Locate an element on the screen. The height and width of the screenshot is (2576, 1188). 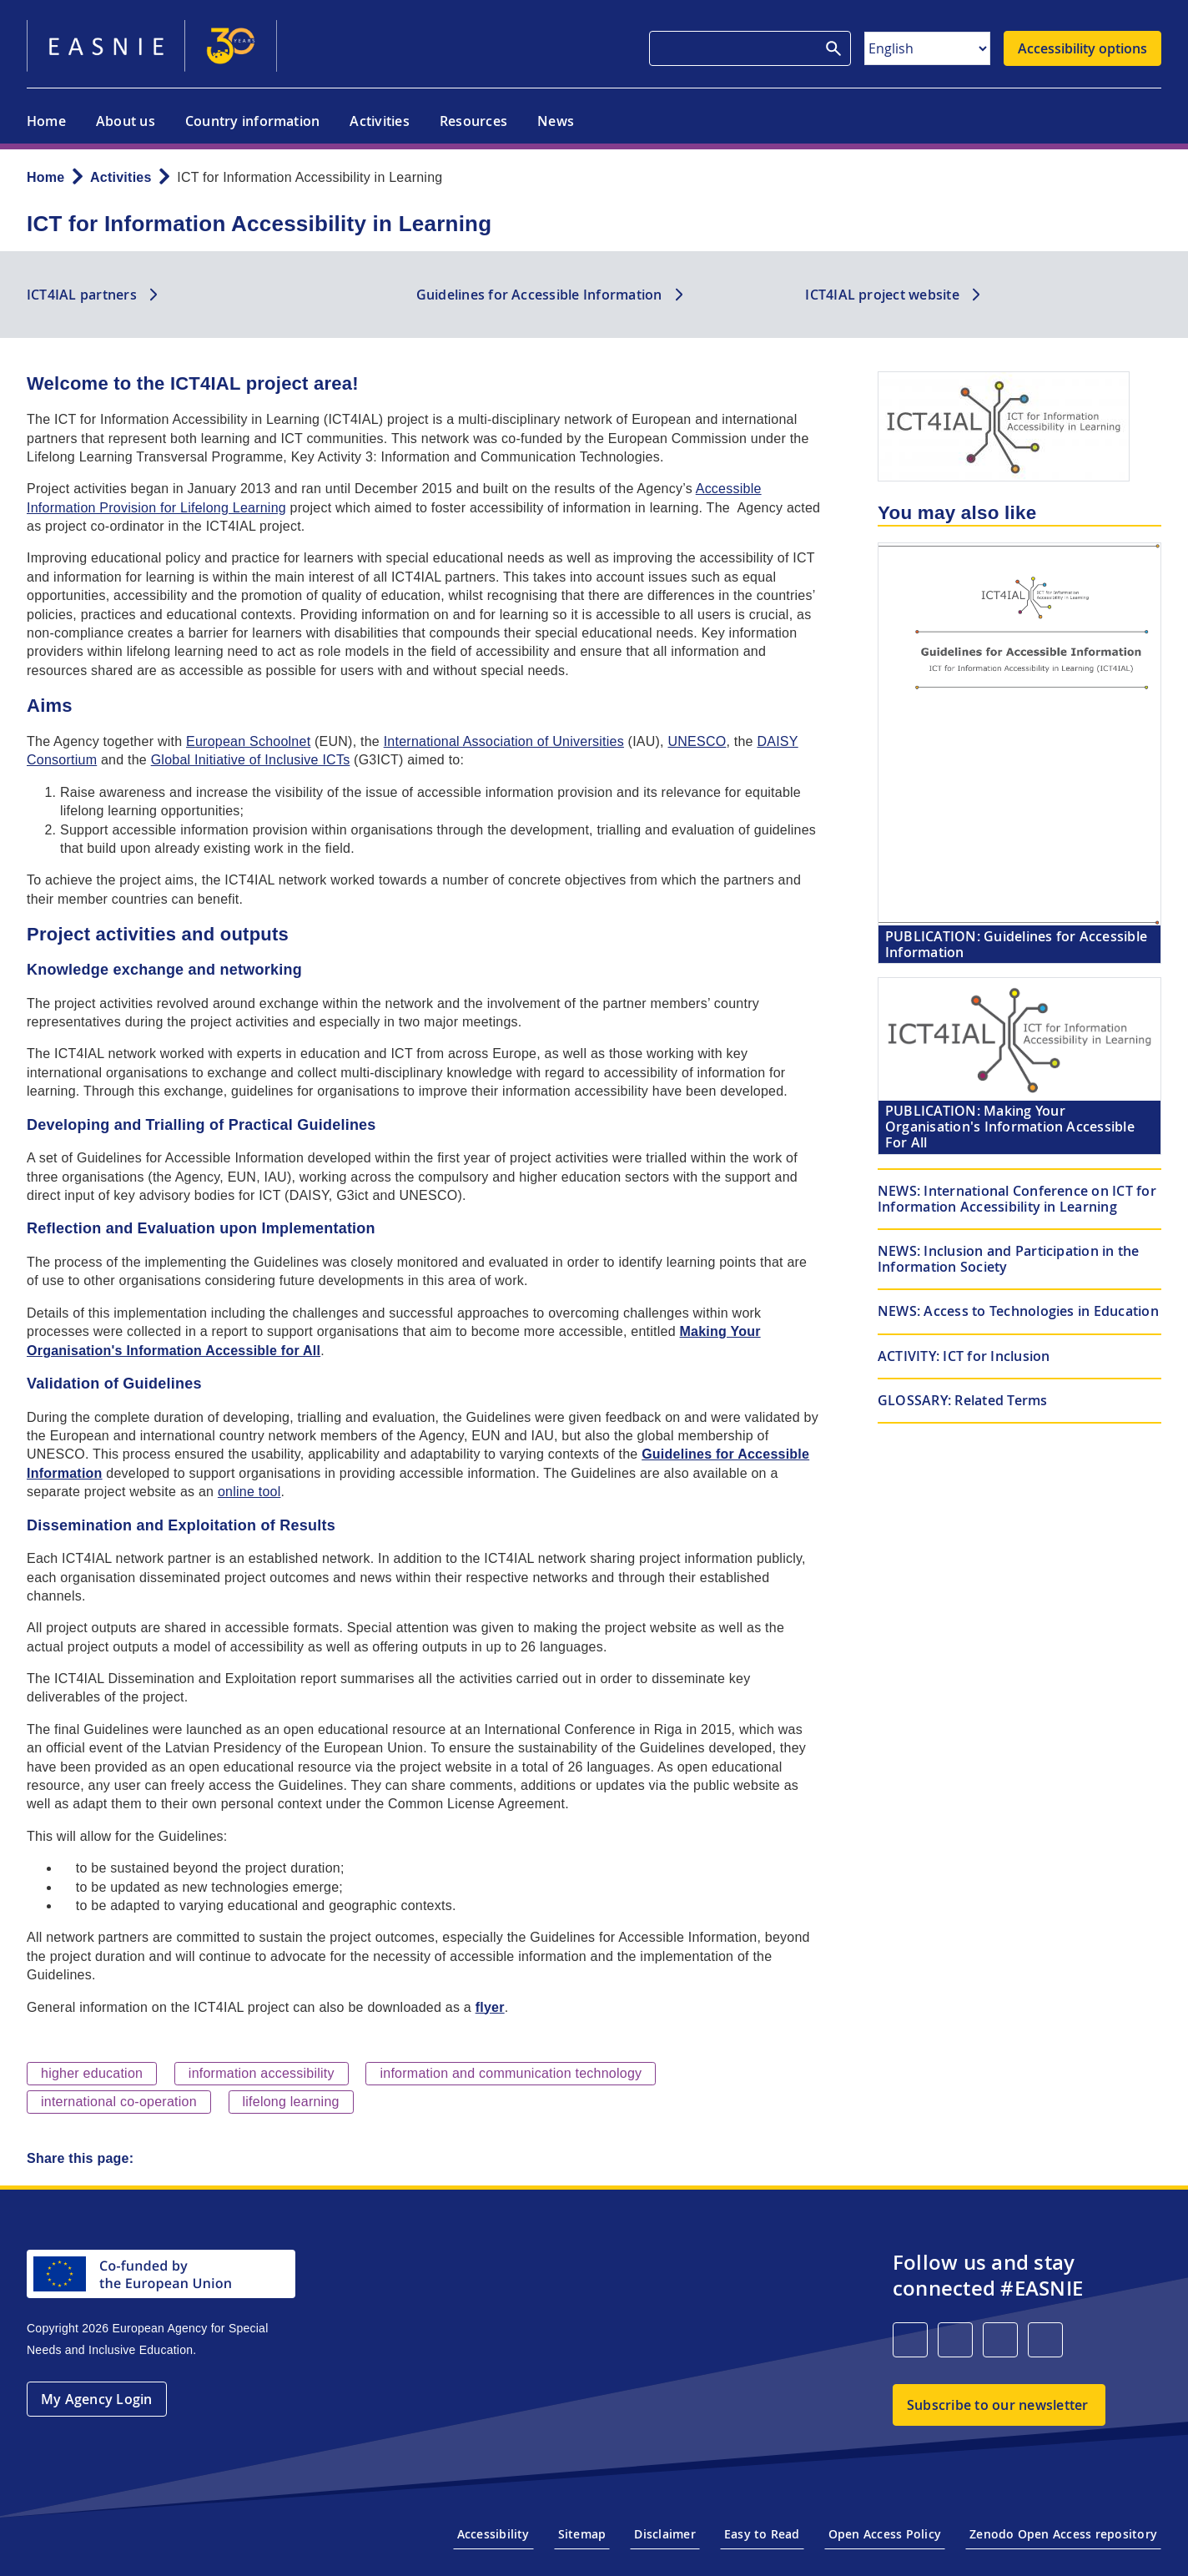
Activities is located at coordinates (379, 121).